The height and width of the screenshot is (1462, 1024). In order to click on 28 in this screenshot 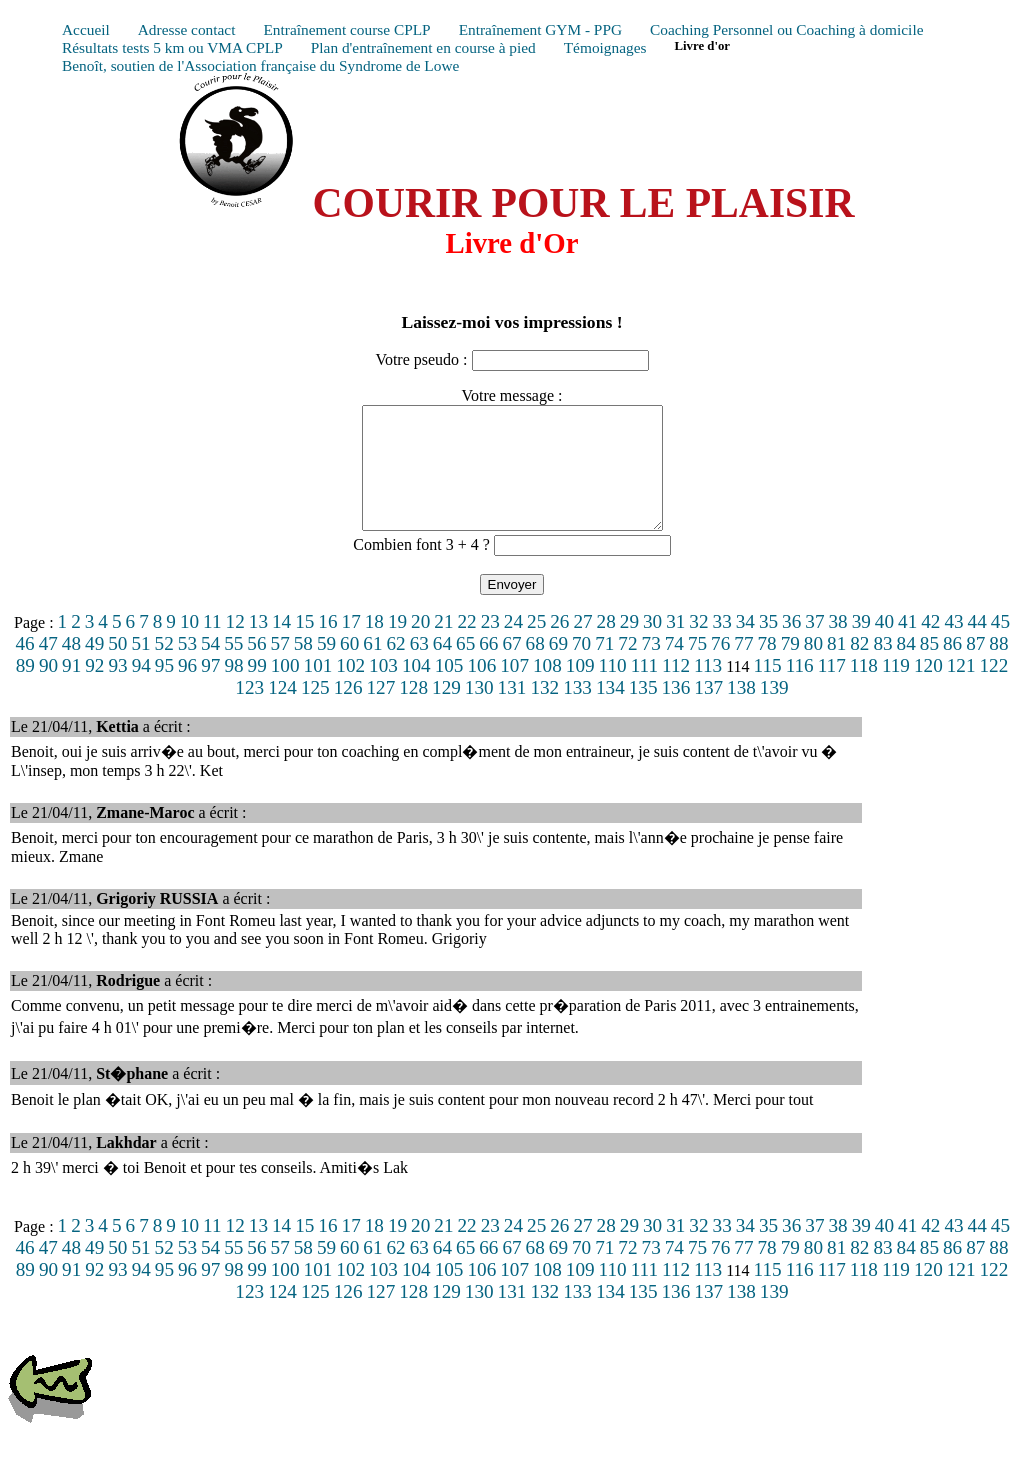, I will do `click(606, 645)`.